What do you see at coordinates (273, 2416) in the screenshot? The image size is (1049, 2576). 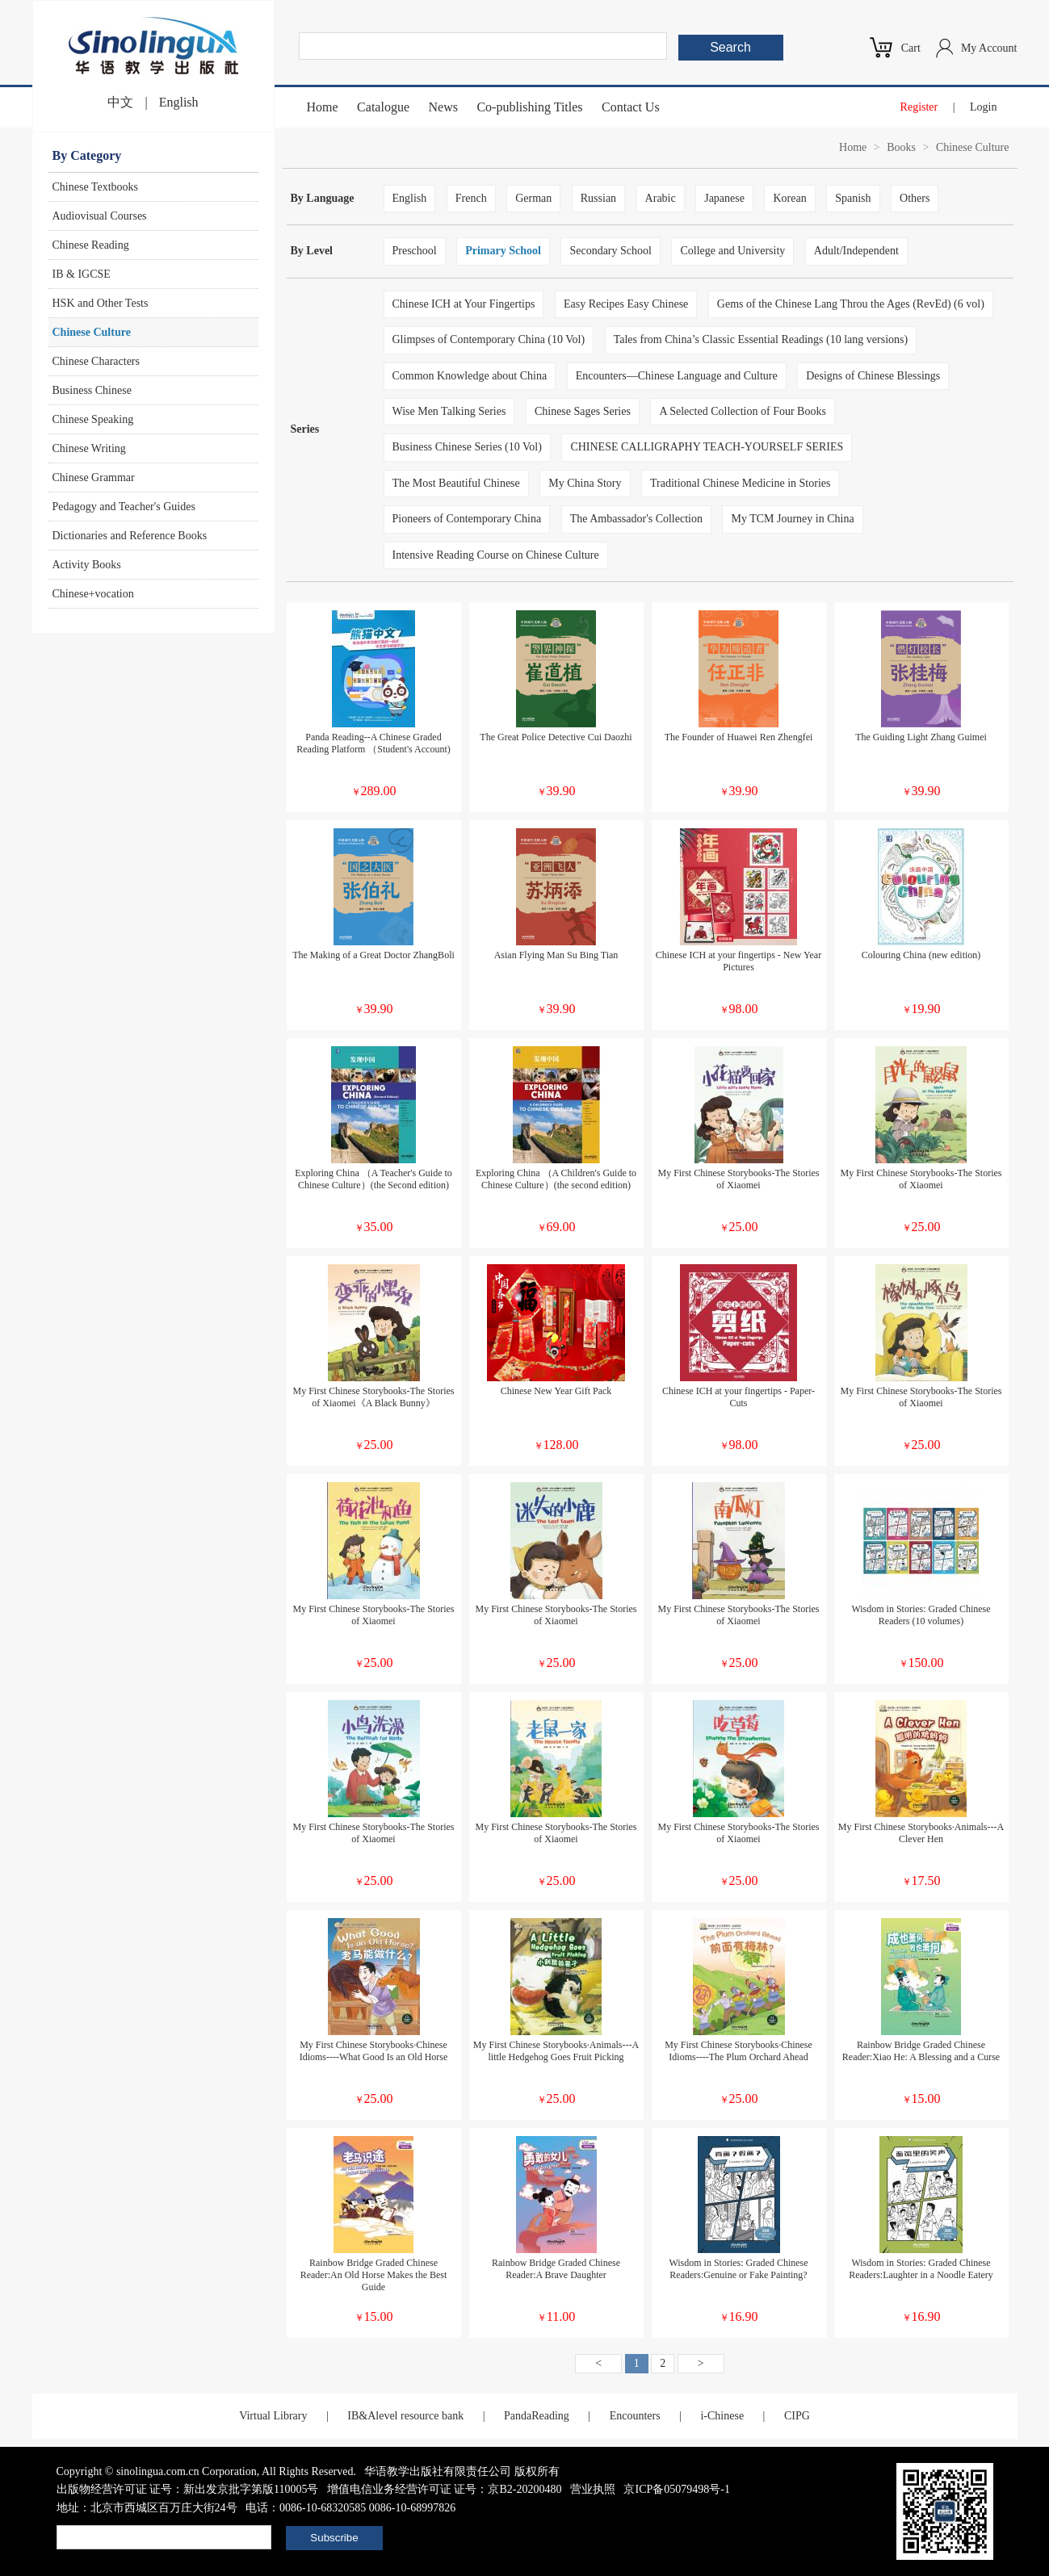 I see `Virtual Library` at bounding box center [273, 2416].